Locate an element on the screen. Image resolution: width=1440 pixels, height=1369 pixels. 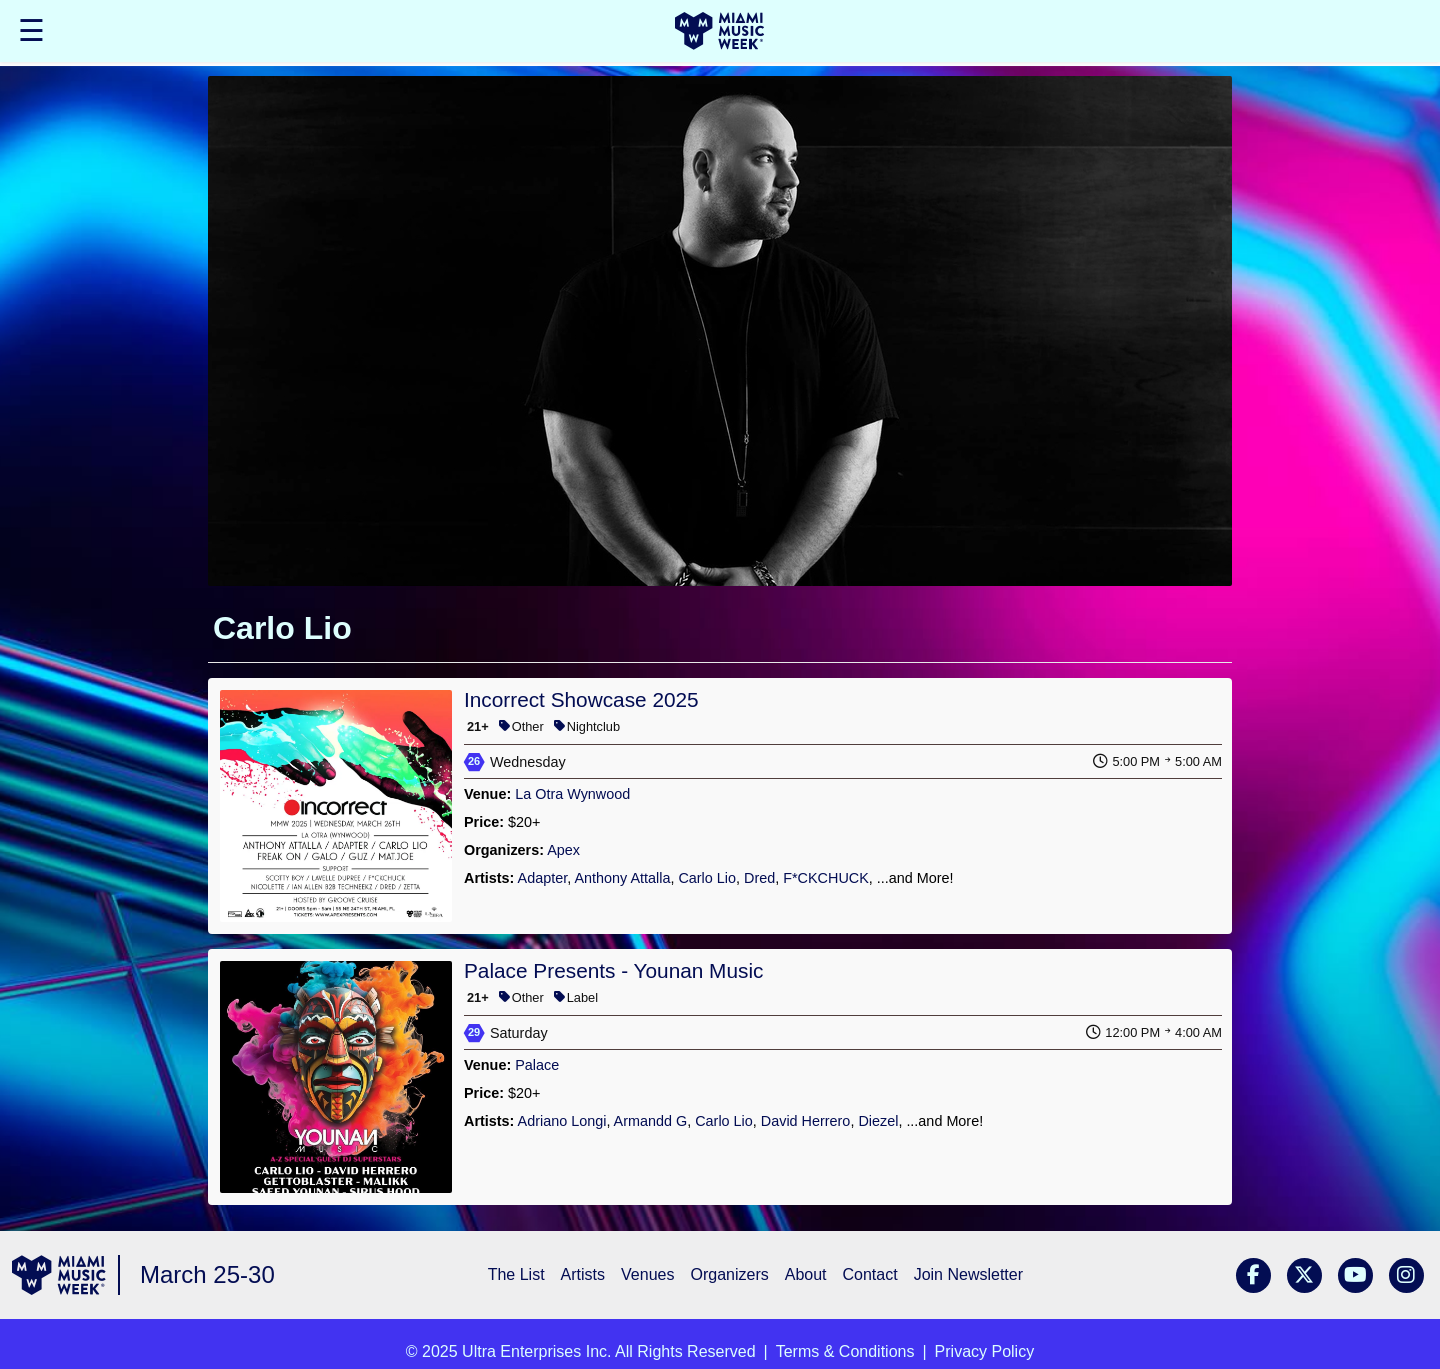
Palace is located at coordinates (537, 1065).